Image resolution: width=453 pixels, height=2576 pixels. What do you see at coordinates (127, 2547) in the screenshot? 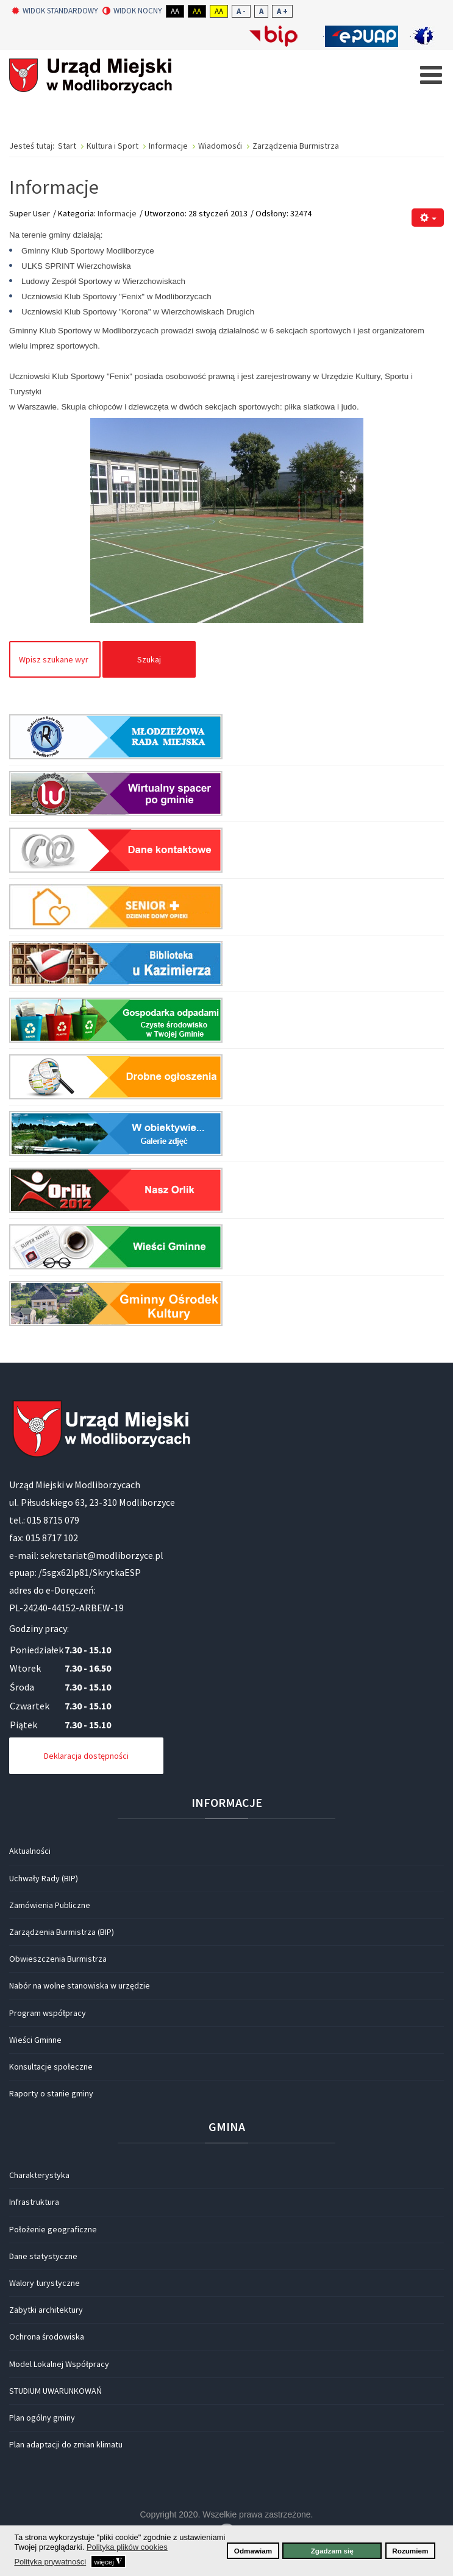
I see `Polityka plików cookies [button]` at bounding box center [127, 2547].